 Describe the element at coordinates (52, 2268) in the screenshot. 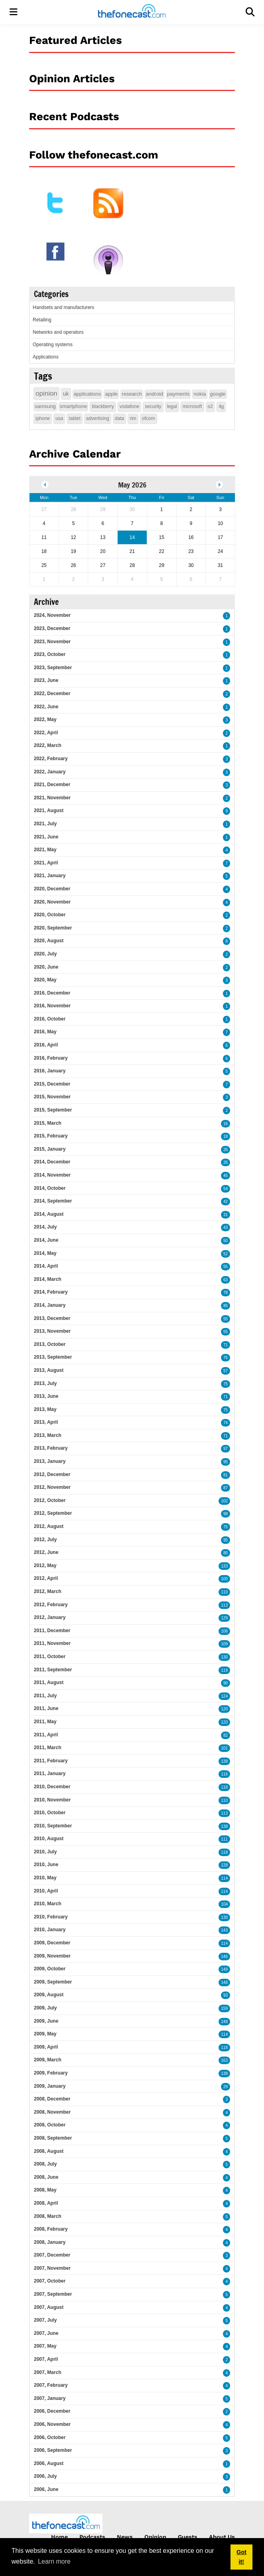

I see `2007, November` at that location.